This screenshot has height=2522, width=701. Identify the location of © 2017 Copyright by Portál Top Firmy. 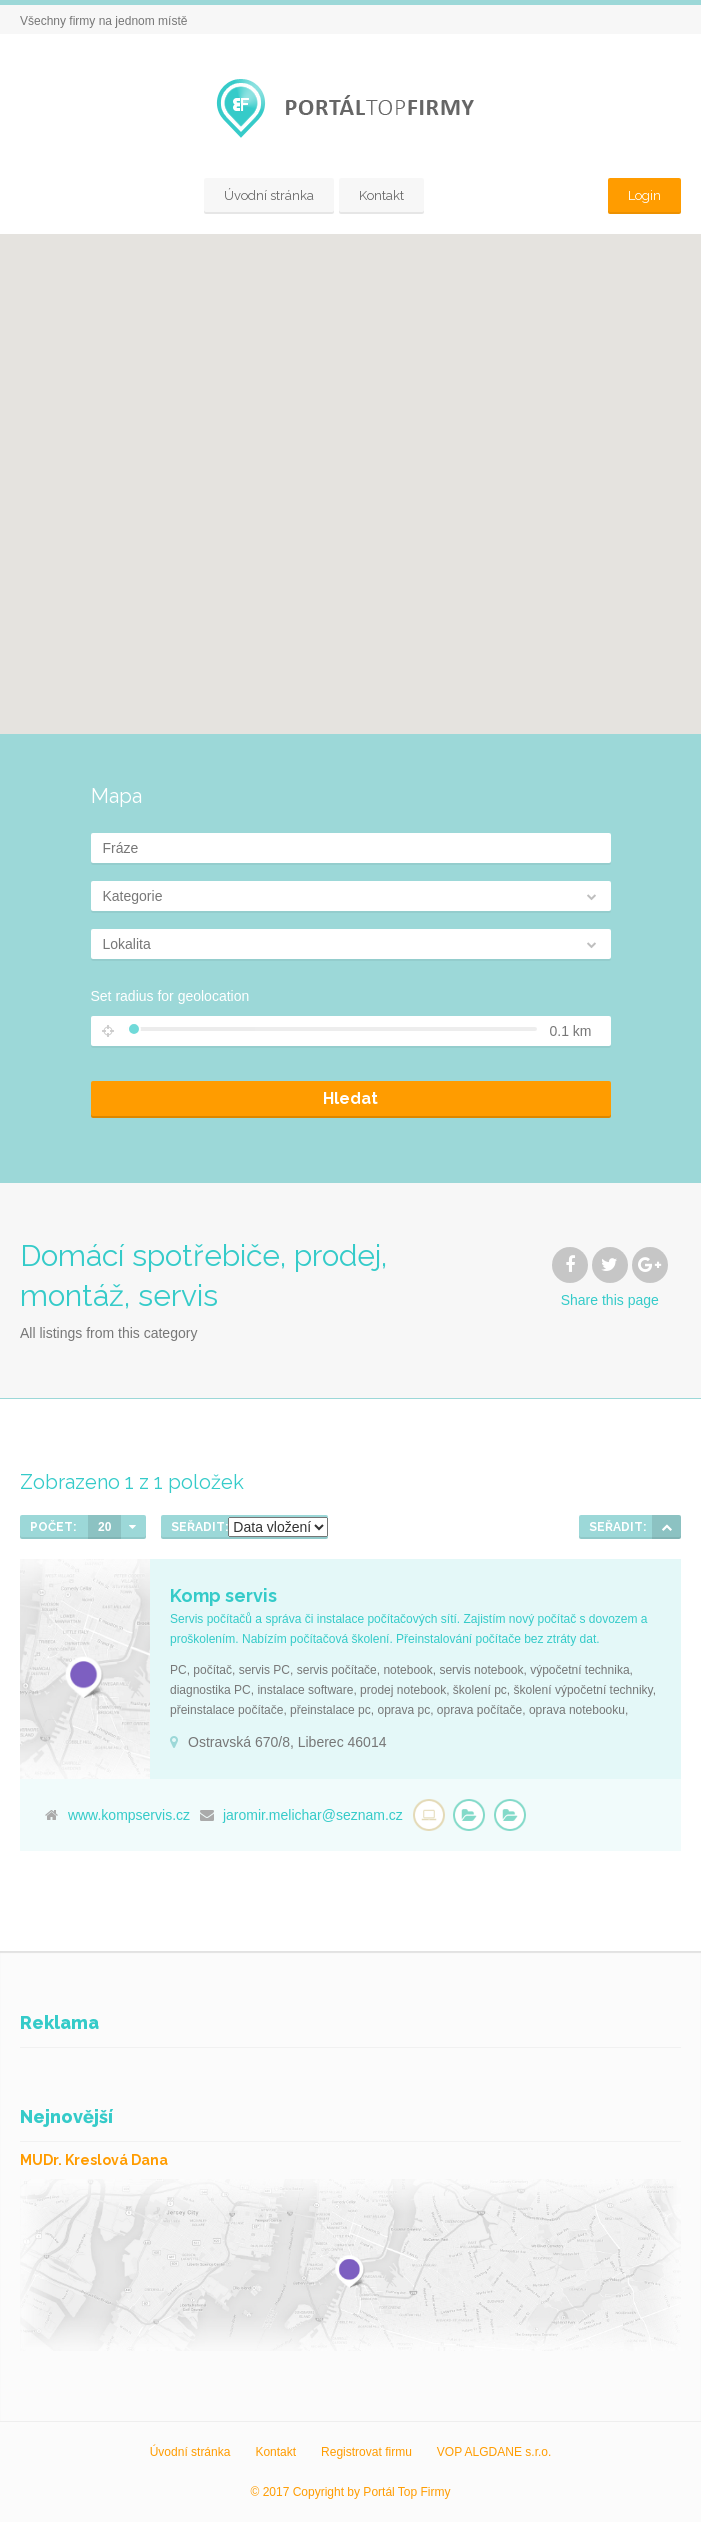
(350, 2492).